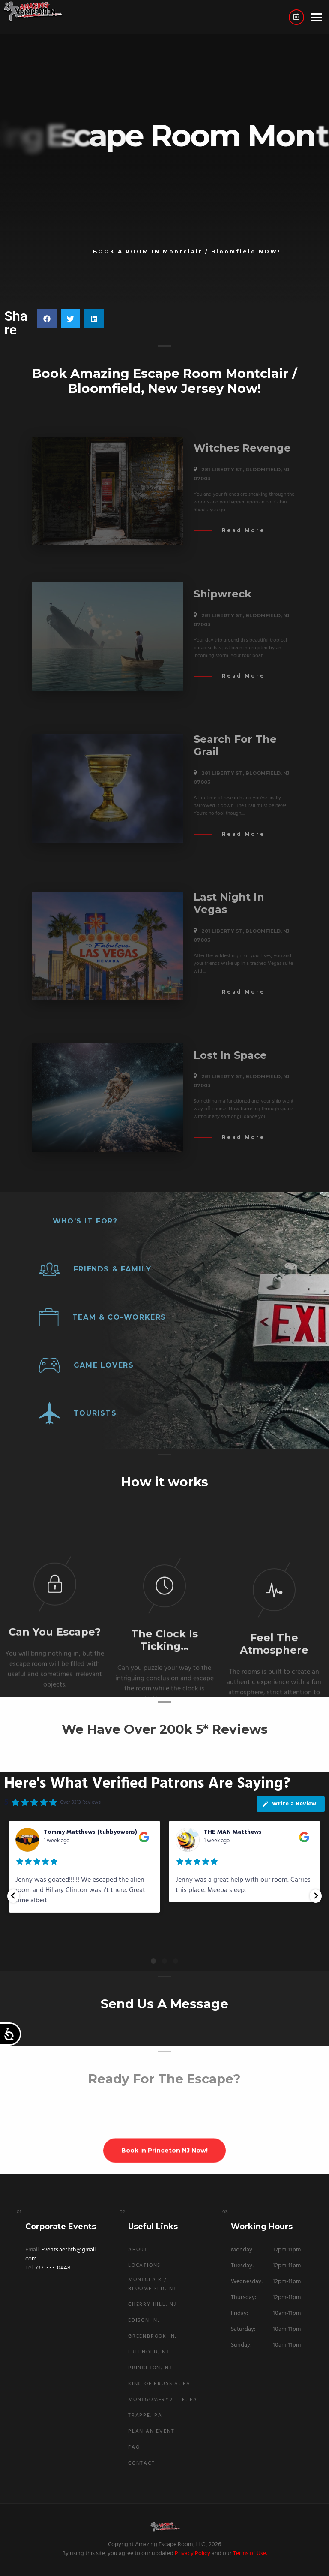 Image resolution: width=329 pixels, height=2576 pixels. I want to click on Events.aerbth@gmail.com, so click(60, 2254).